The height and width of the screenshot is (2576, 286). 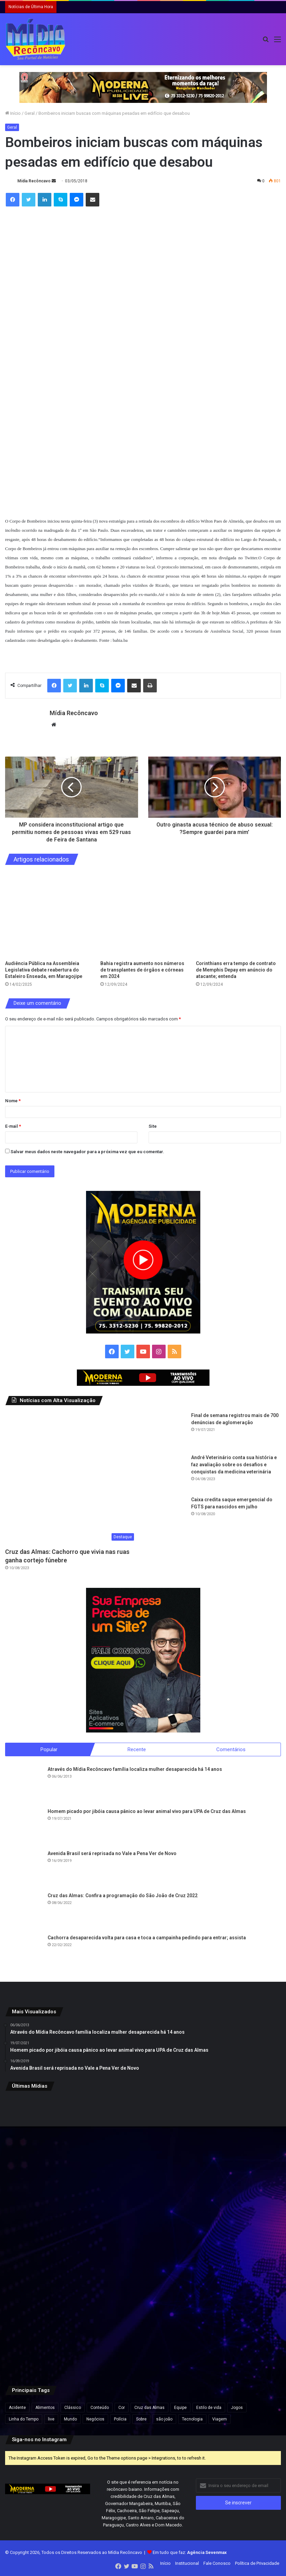 I want to click on Negócios [Negócios (1 item)], so click(x=95, y=2419).